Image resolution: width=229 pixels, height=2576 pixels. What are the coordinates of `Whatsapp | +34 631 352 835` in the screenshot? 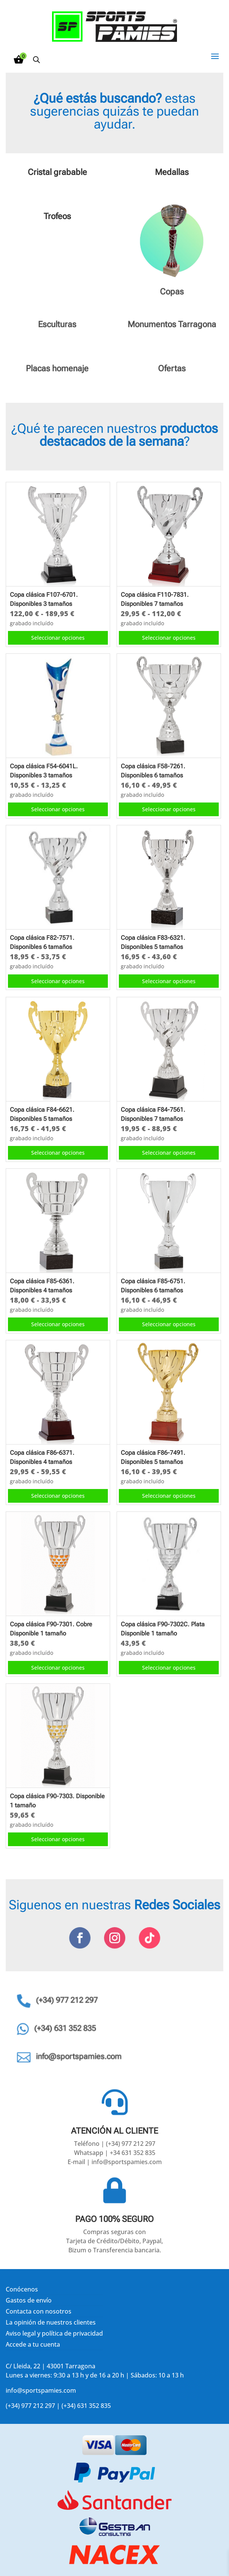 It's located at (114, 2153).